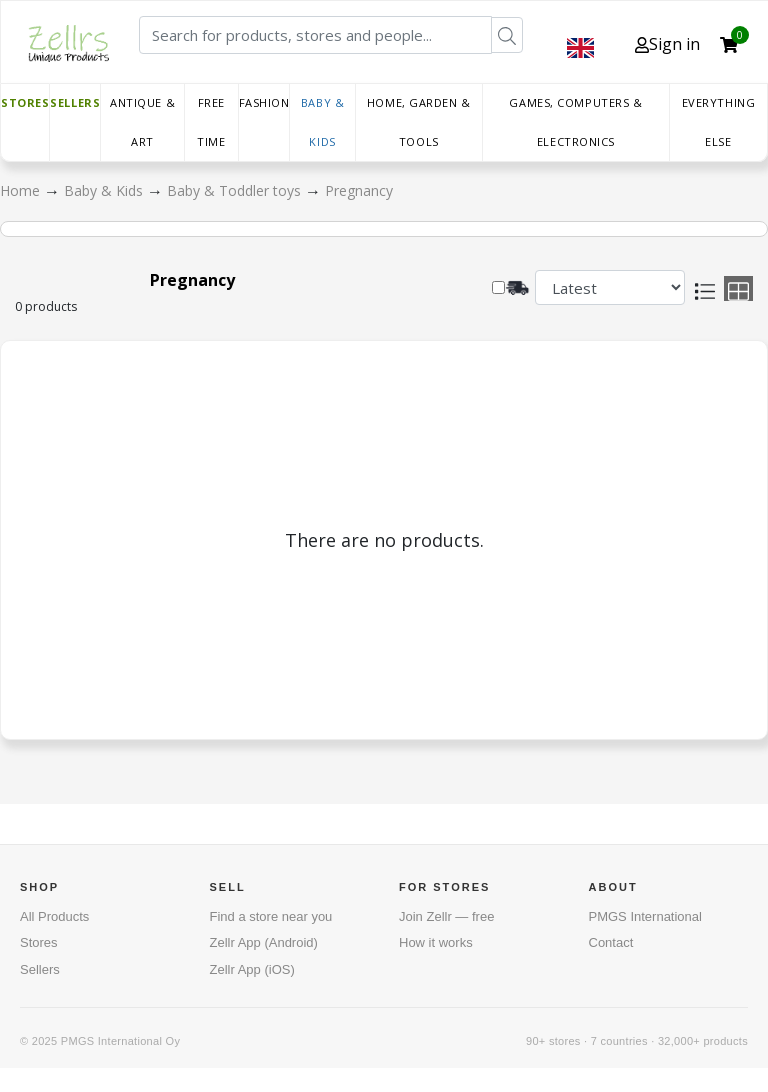 The image size is (768, 1092). What do you see at coordinates (120, 1041) in the screenshot?
I see `PMGS International Oy` at bounding box center [120, 1041].